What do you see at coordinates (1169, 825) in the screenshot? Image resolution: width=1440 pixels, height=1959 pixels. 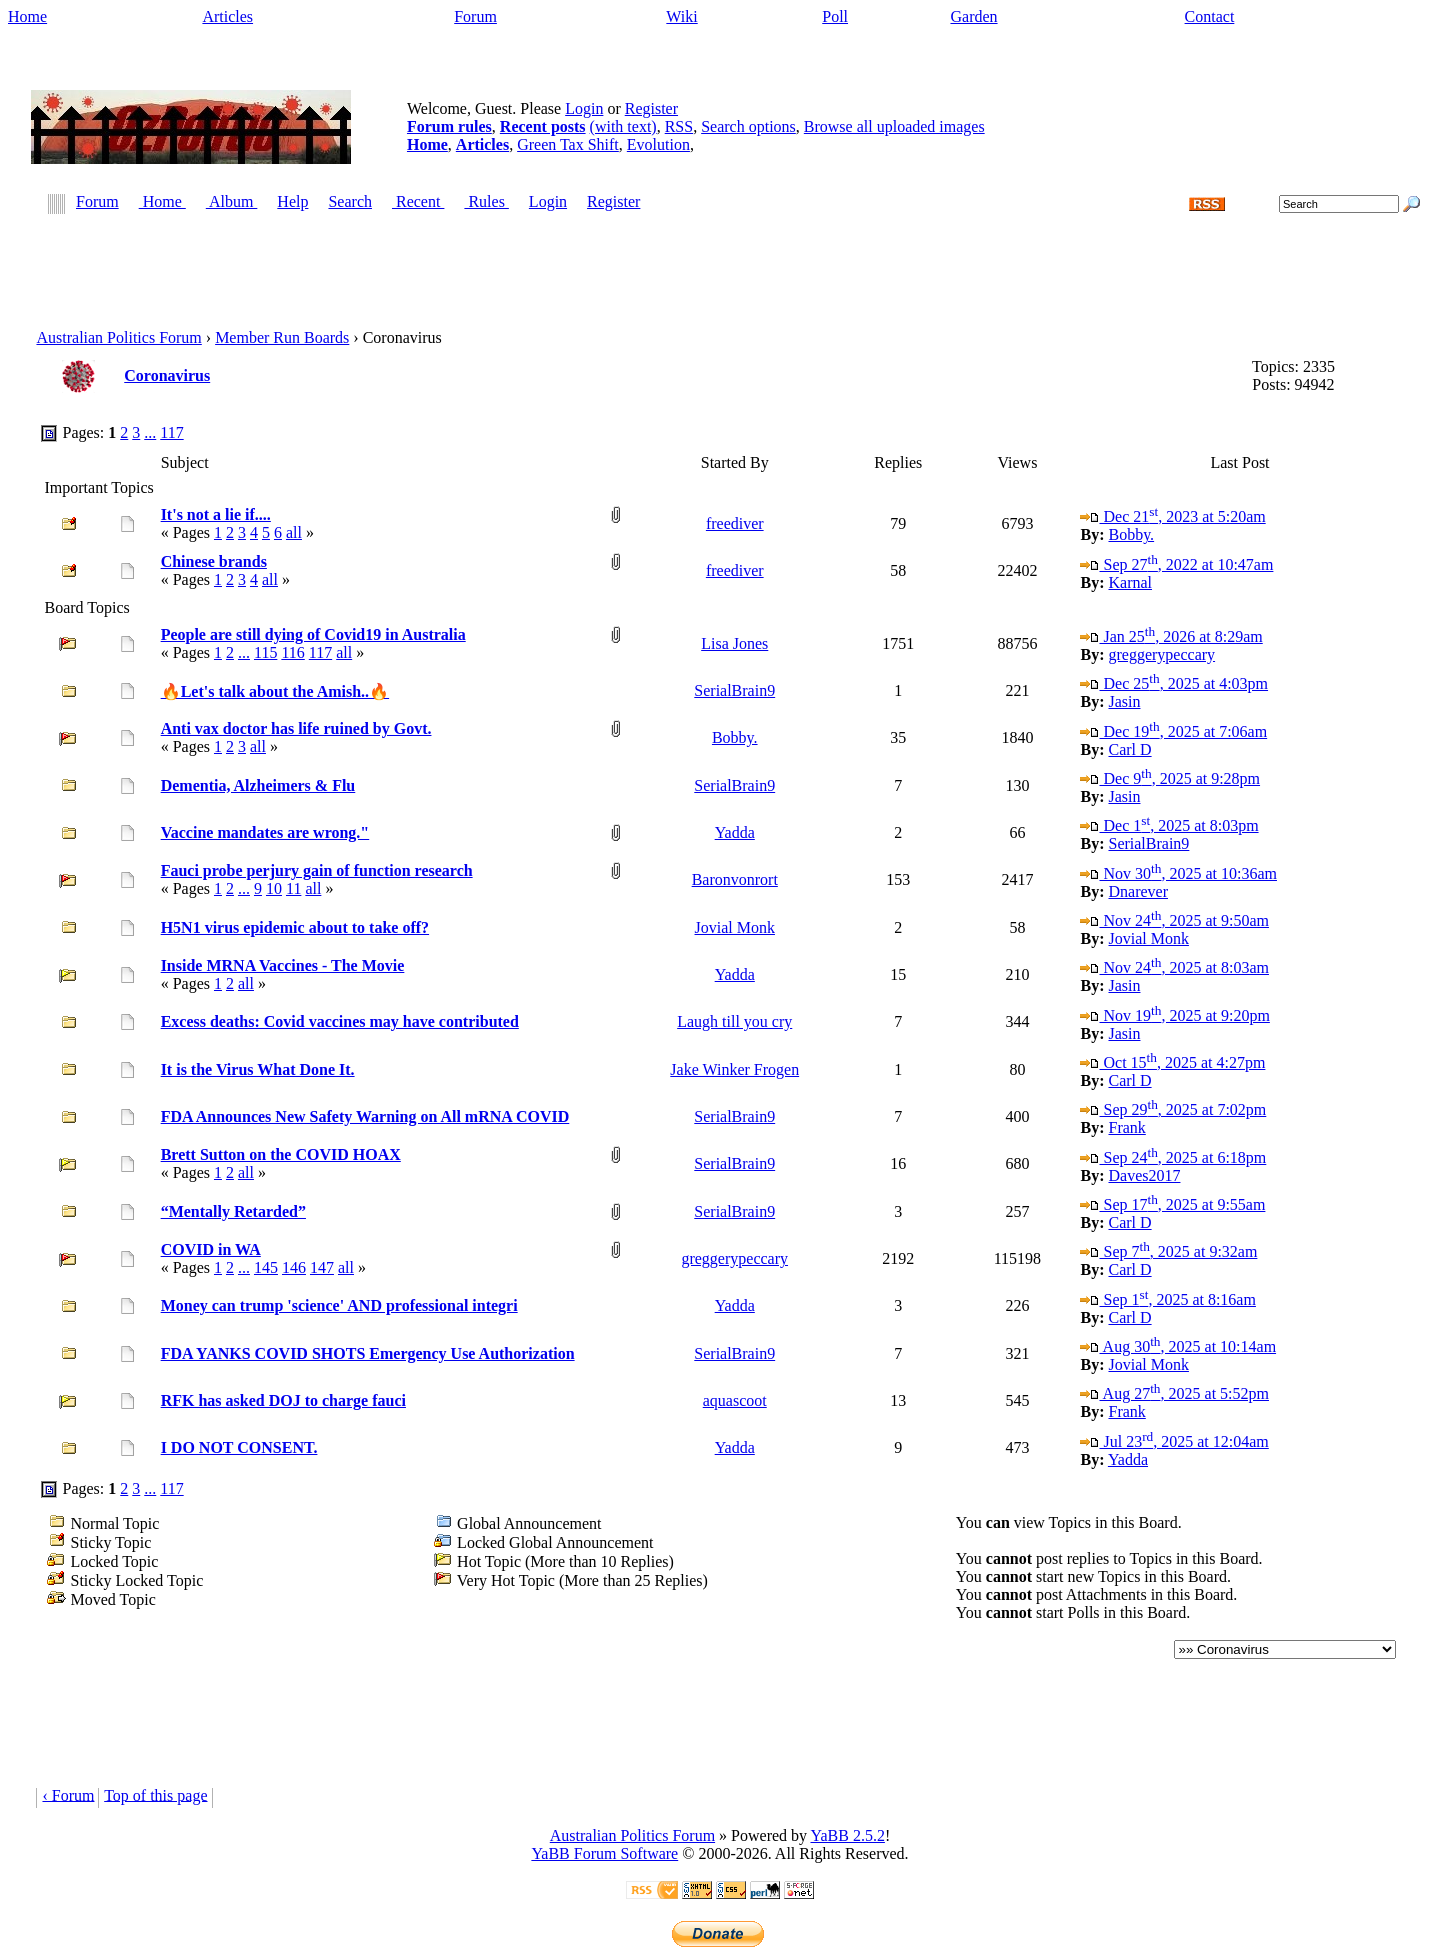 I see `Dec 1, 2025 at 8:03pm` at bounding box center [1169, 825].